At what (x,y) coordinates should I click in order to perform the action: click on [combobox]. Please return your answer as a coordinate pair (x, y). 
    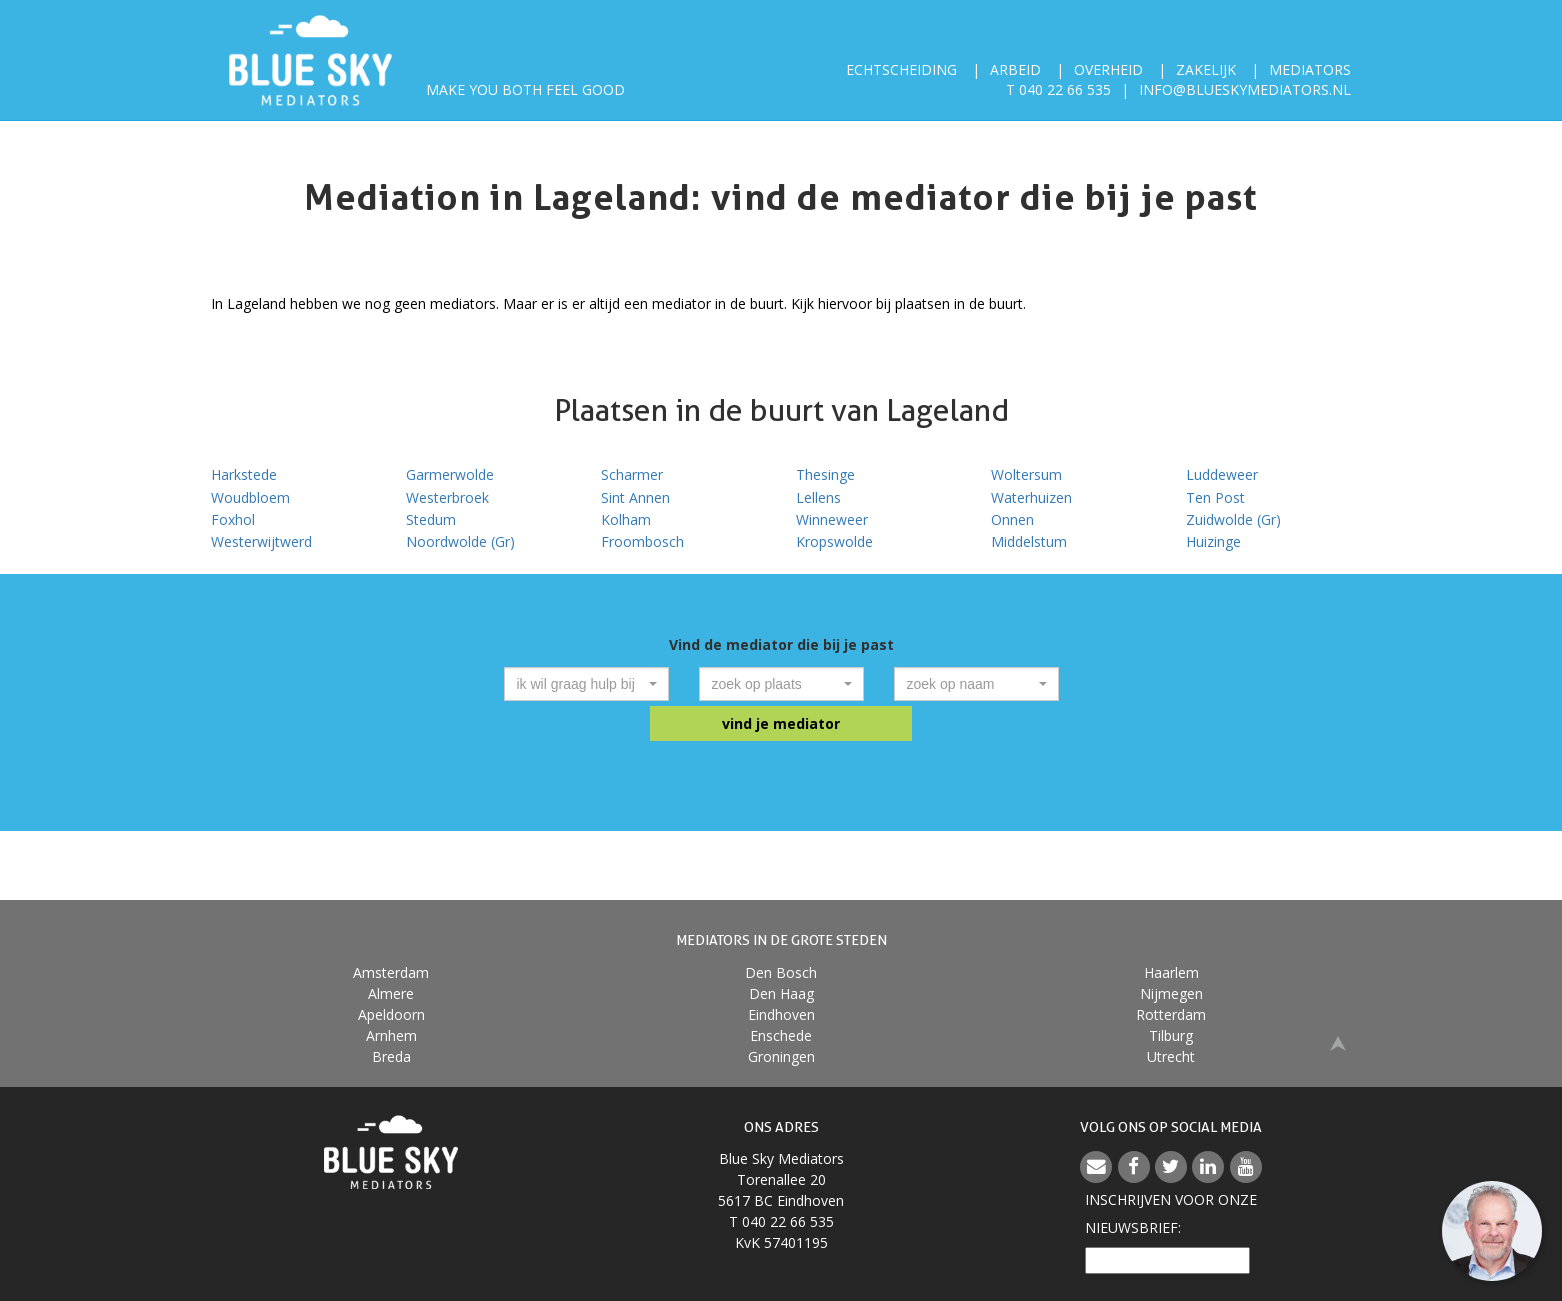
    Looking at the image, I should click on (586, 684).